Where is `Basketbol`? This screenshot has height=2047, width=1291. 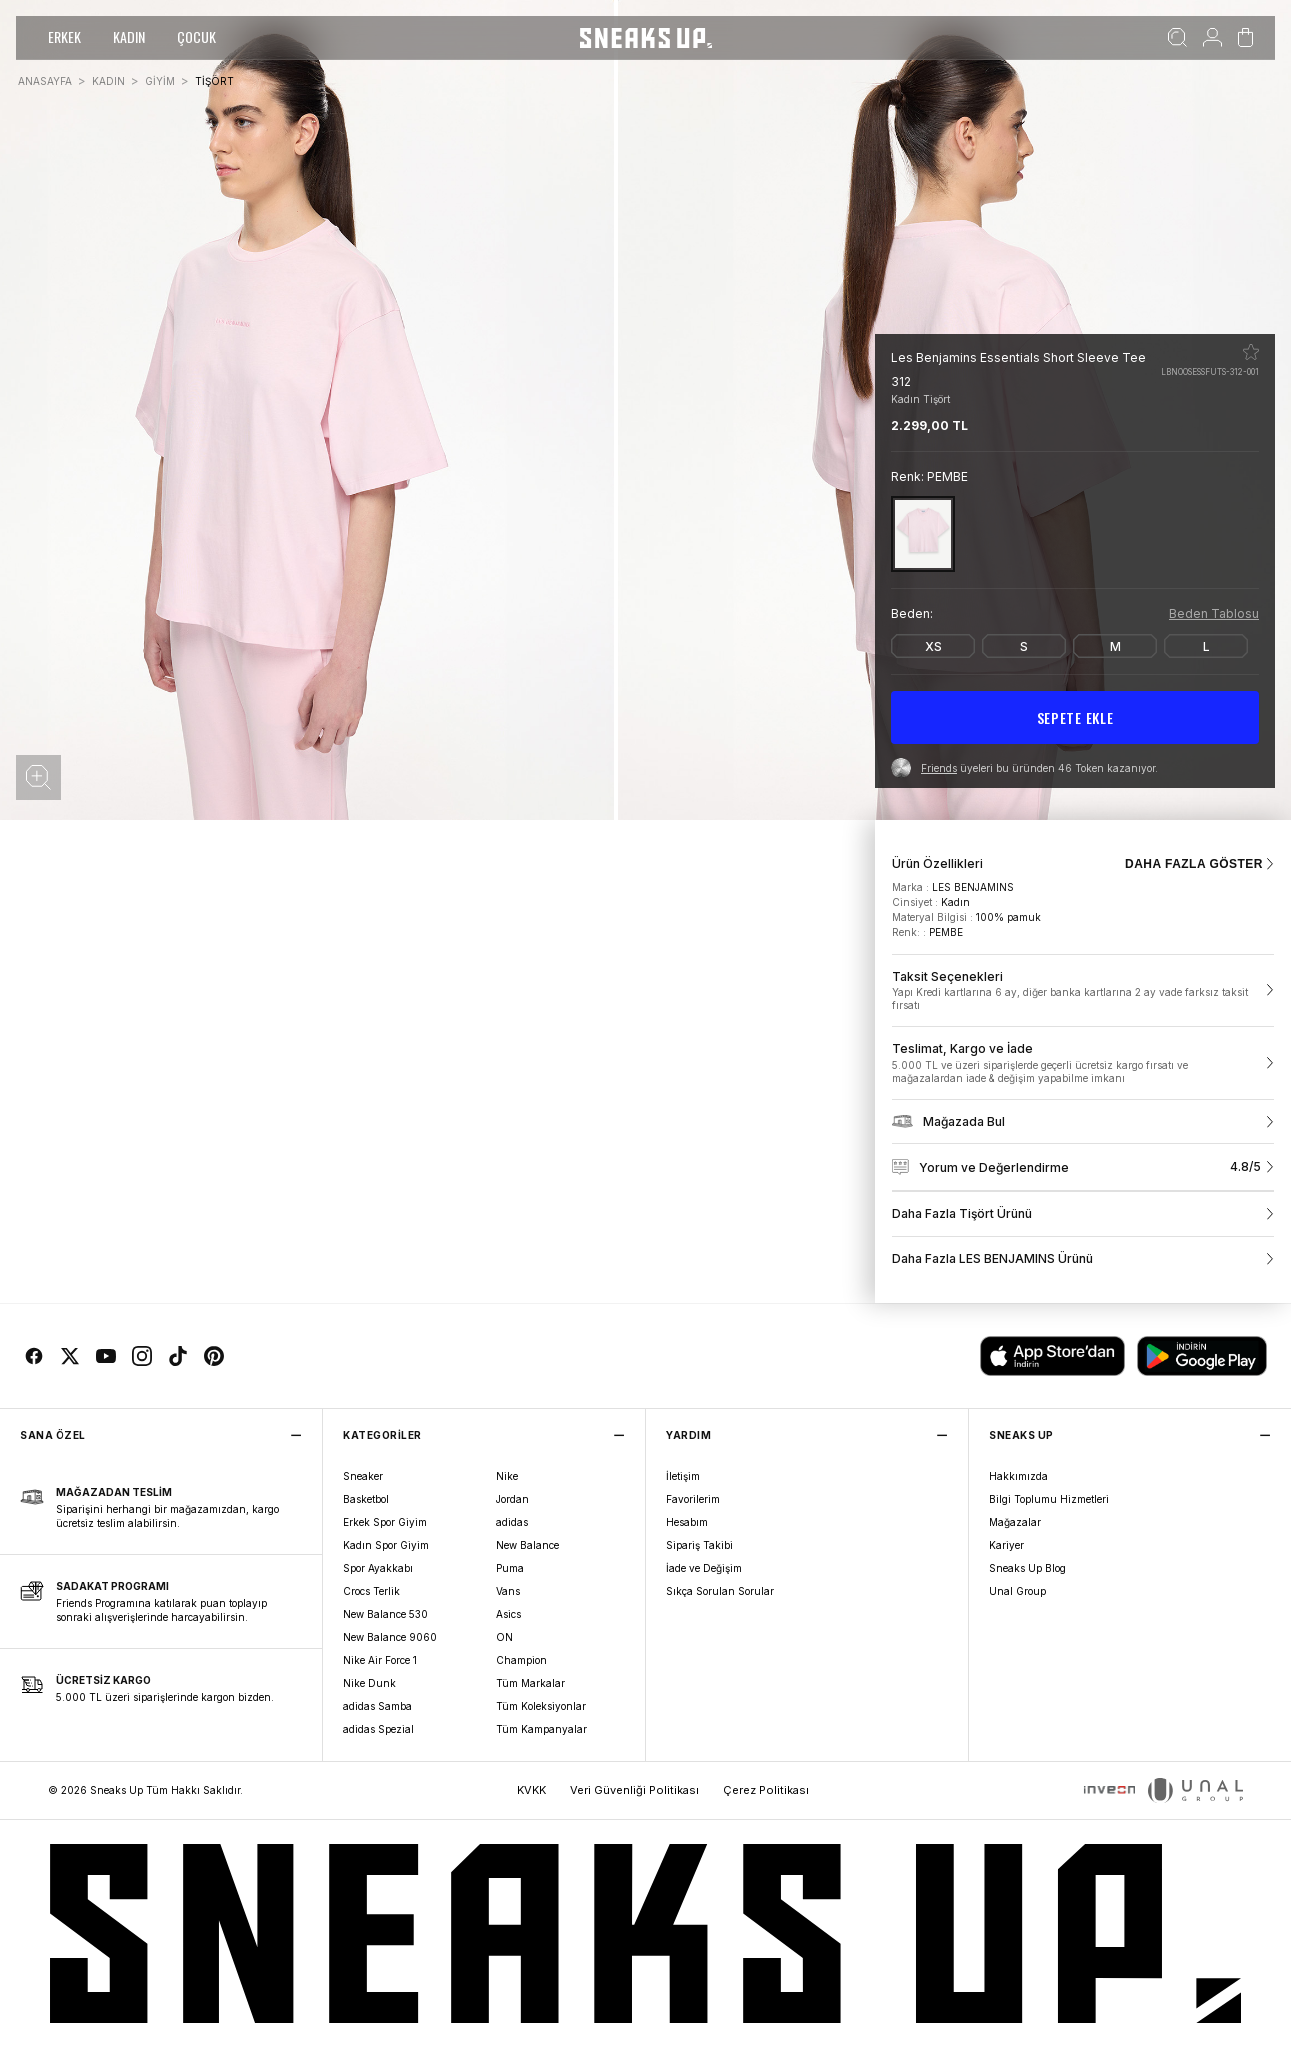
Basketbol is located at coordinates (366, 1499).